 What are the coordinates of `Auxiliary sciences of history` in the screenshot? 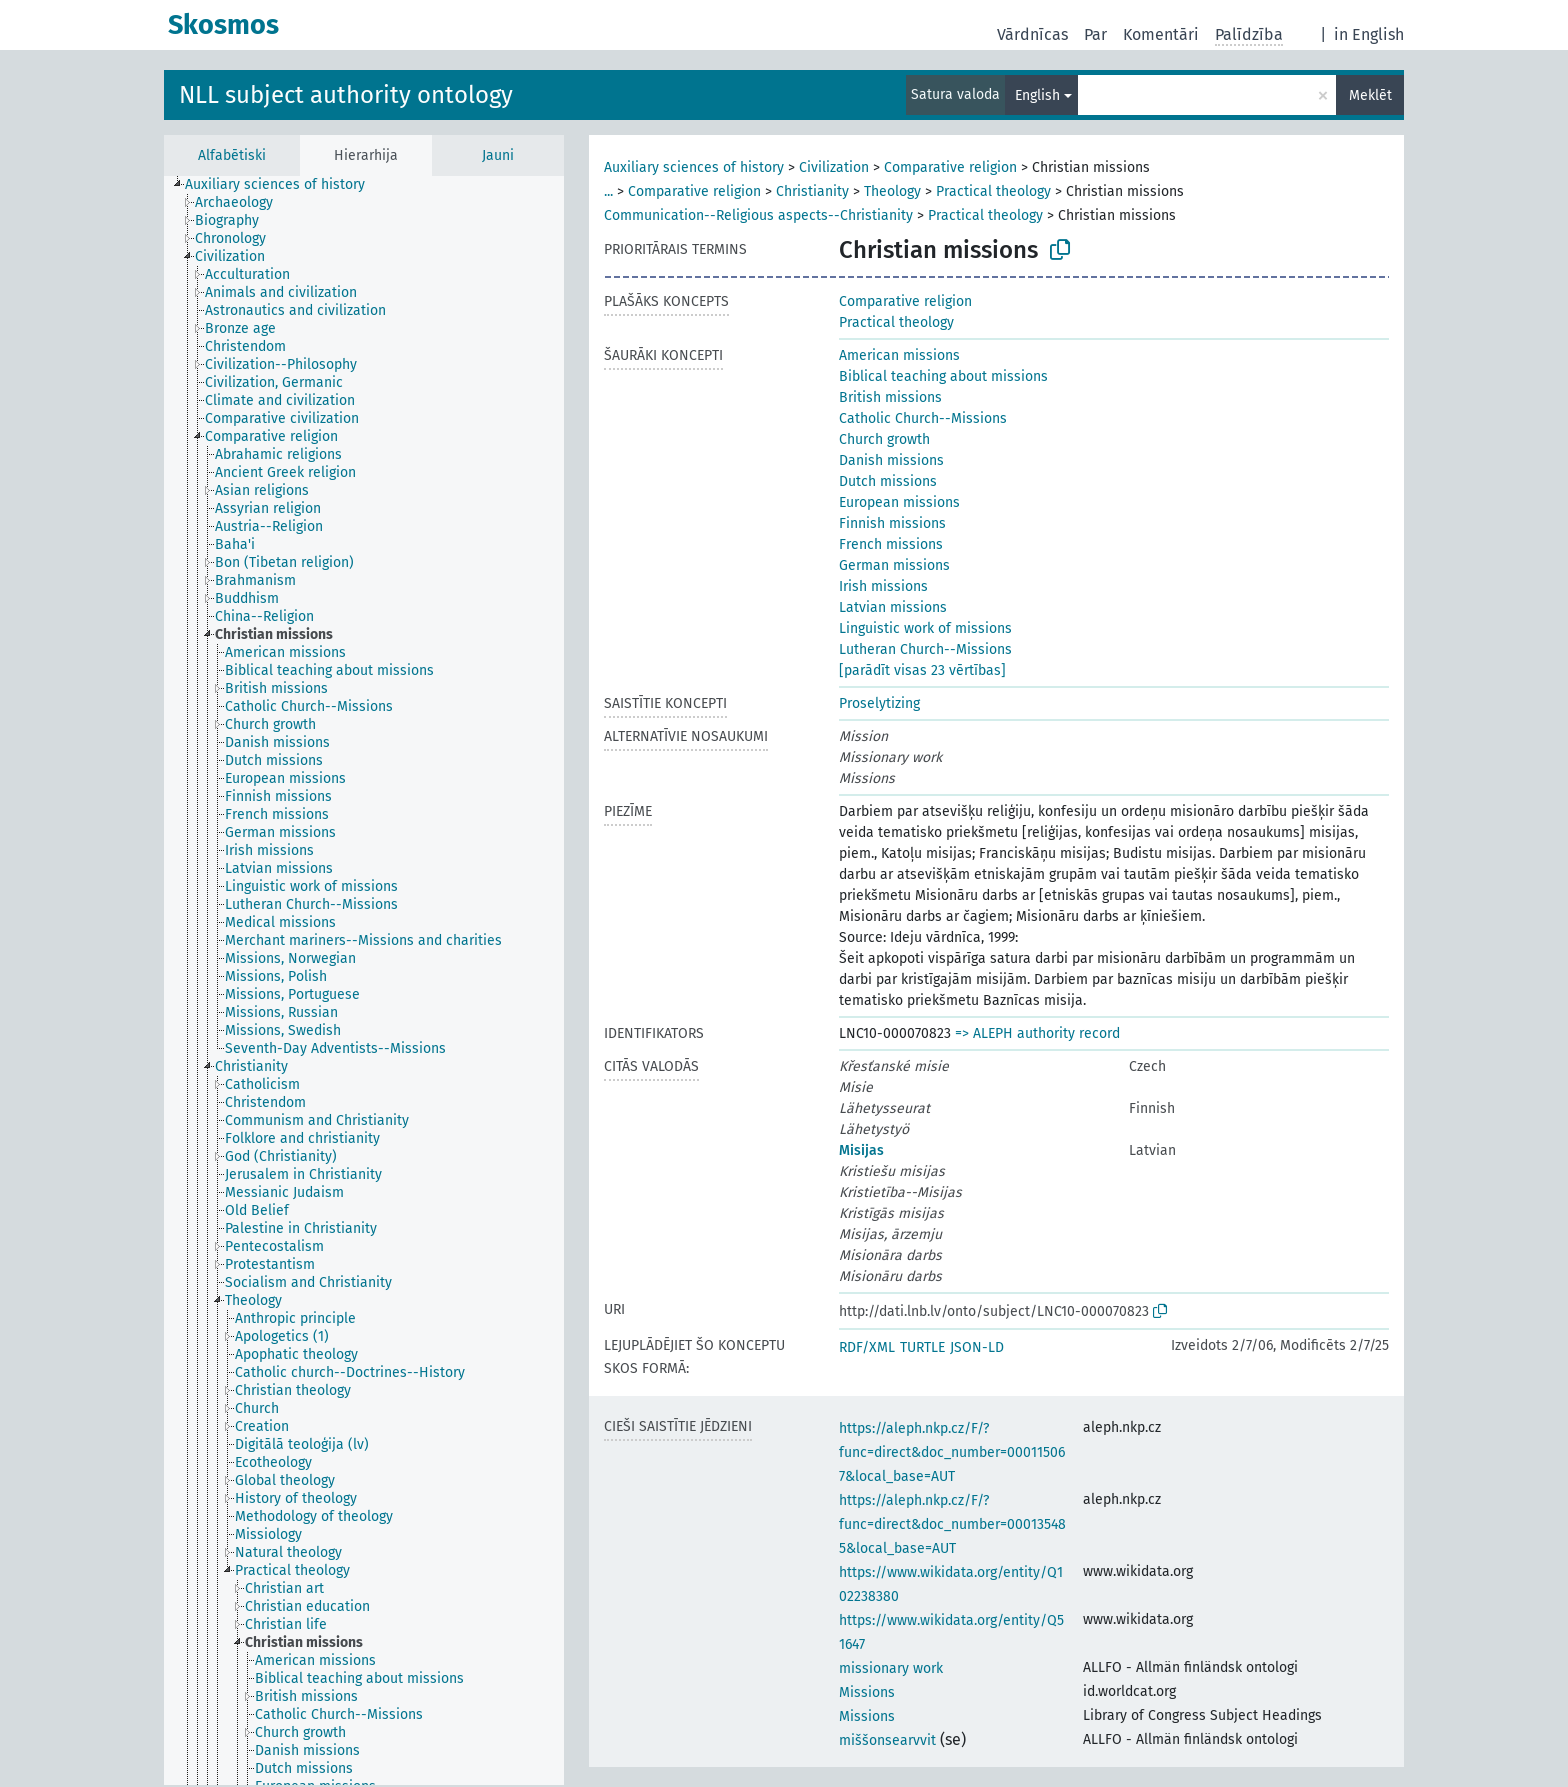 It's located at (694, 167).